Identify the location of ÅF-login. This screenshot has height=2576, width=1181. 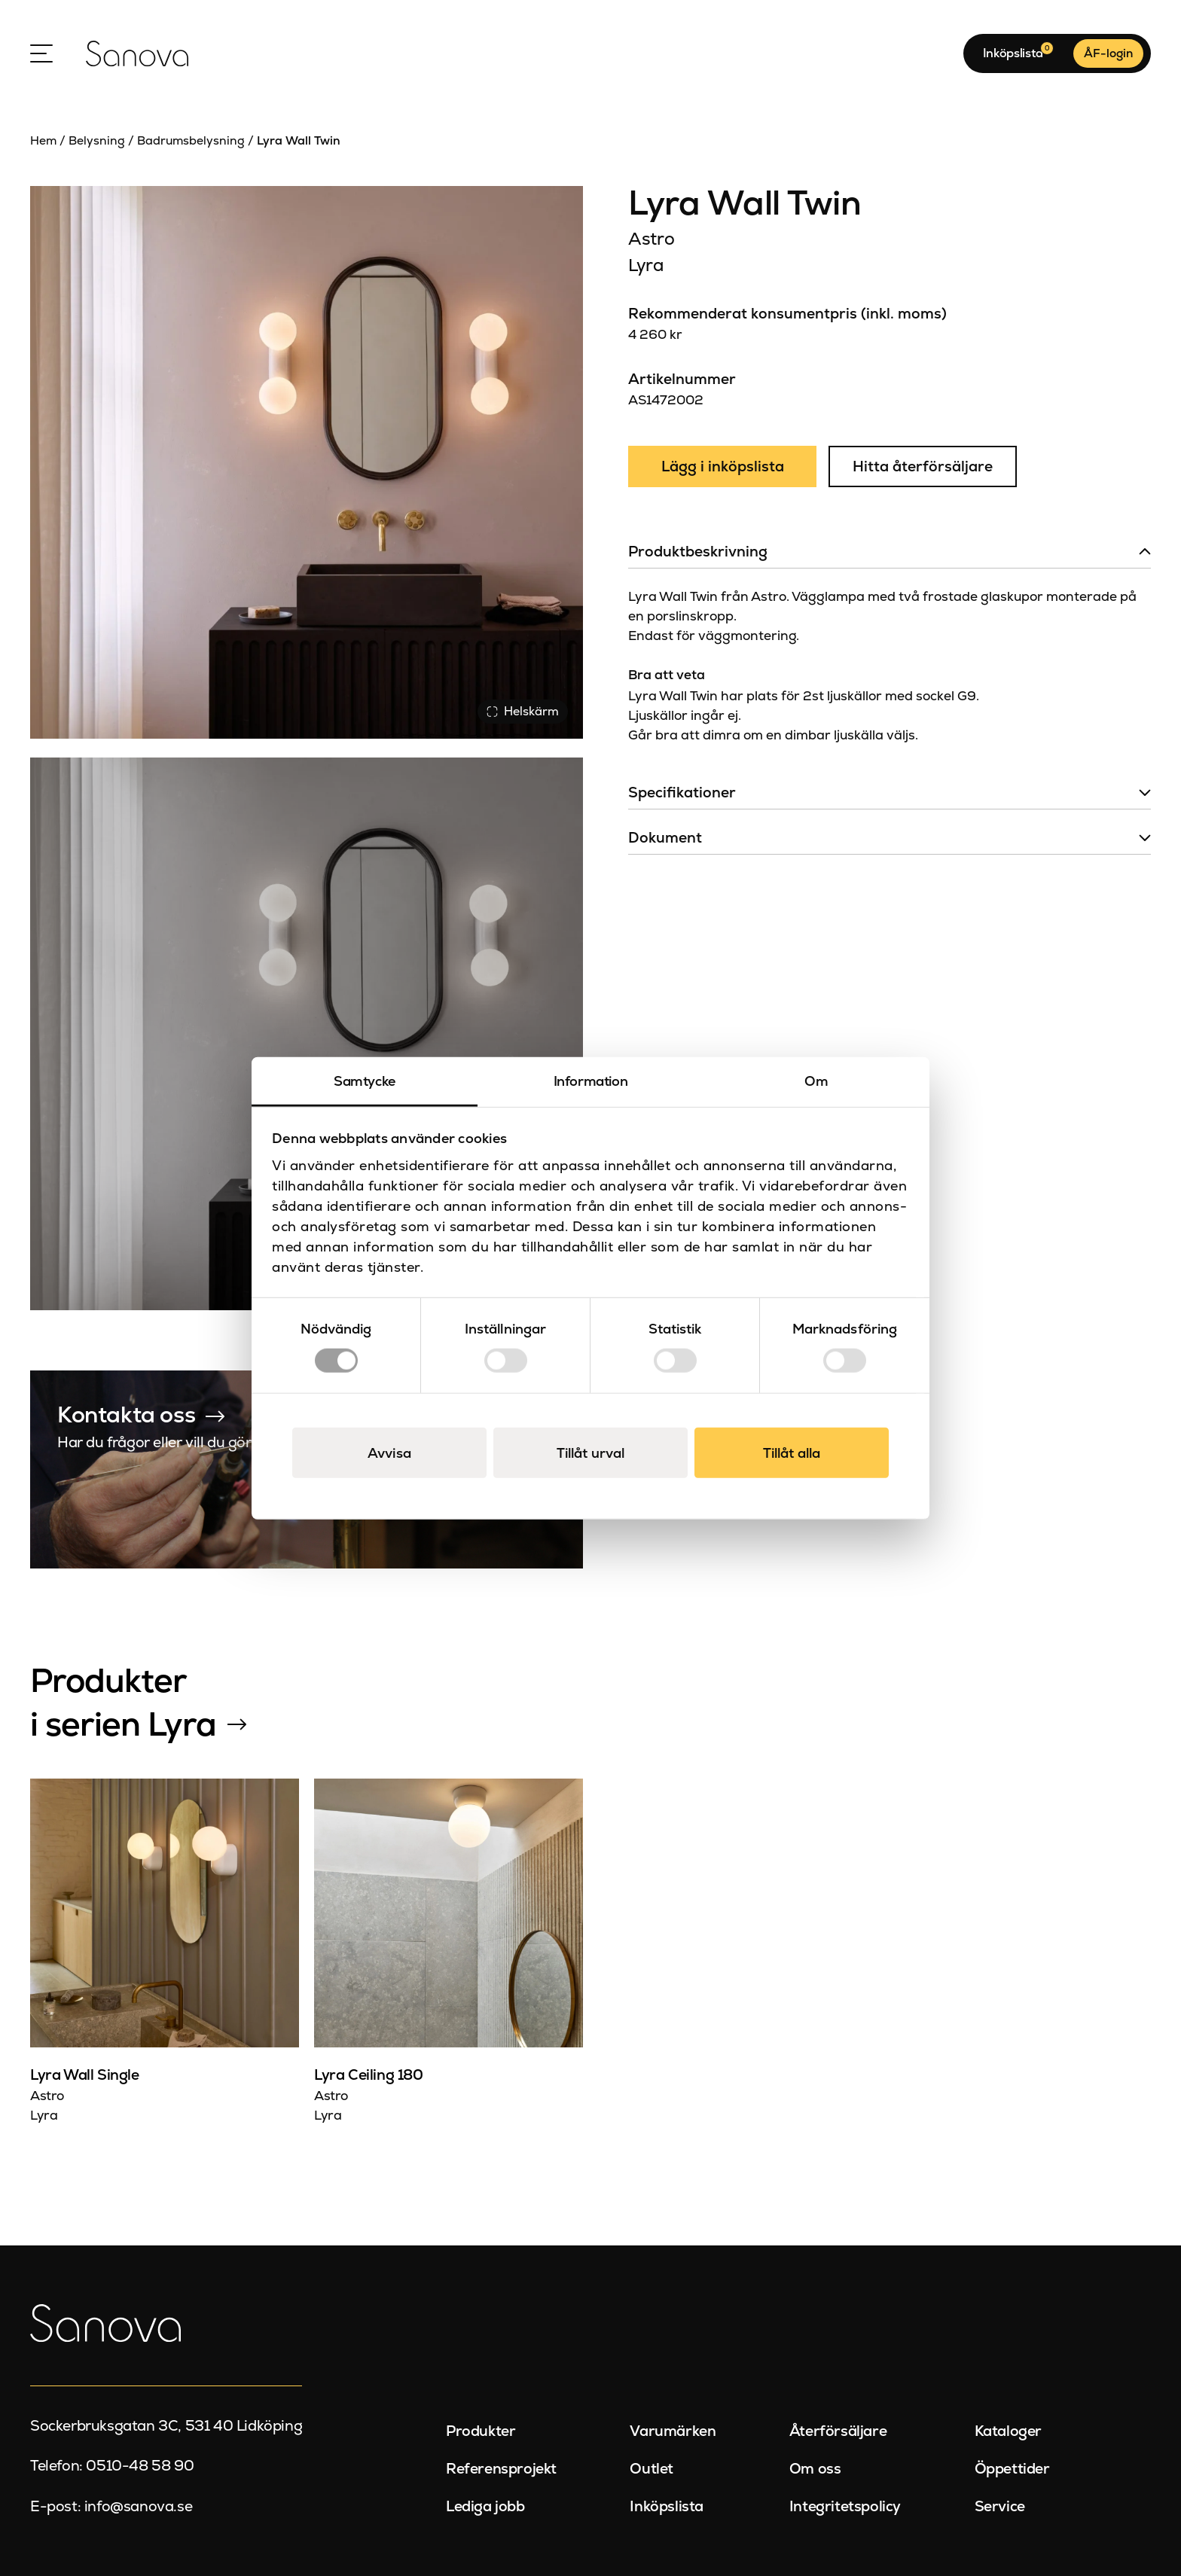
(1108, 53).